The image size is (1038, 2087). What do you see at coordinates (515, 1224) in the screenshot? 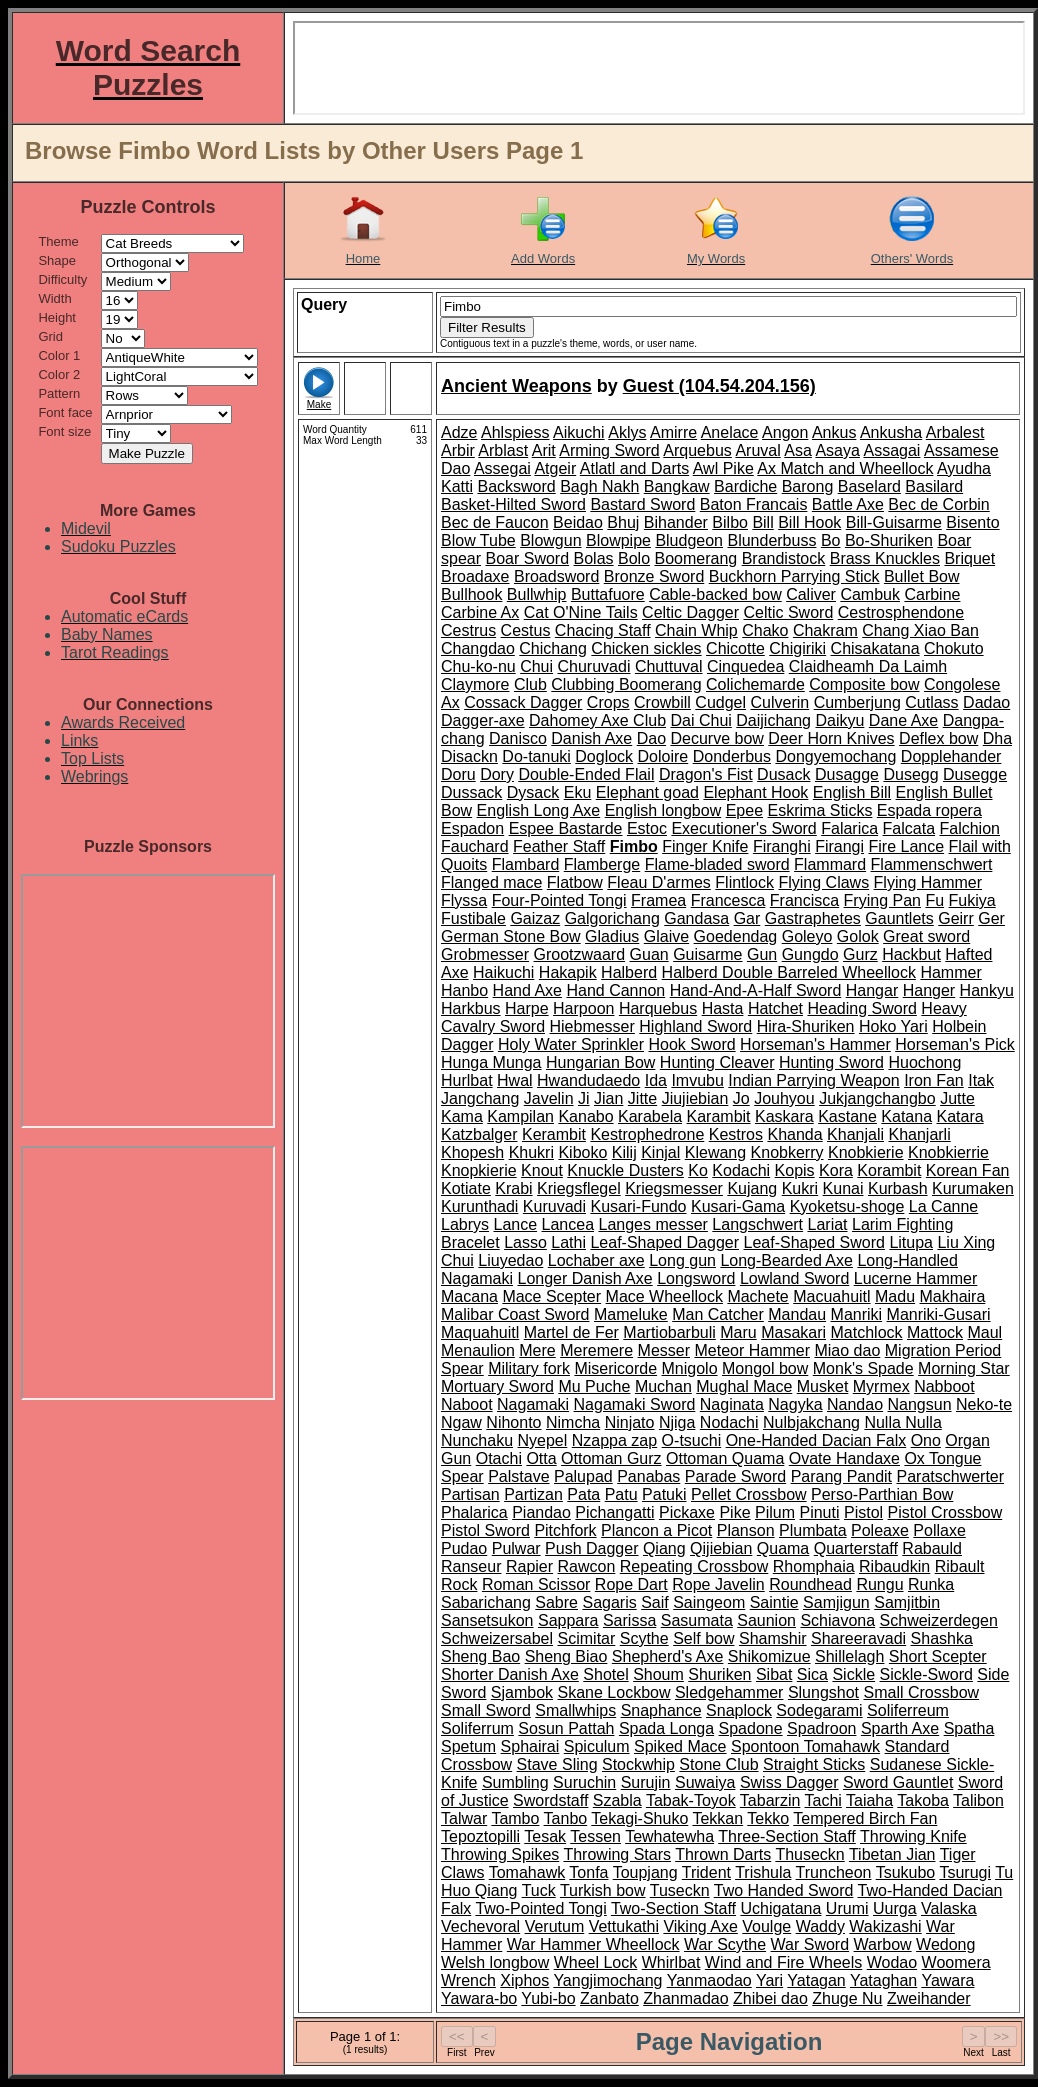
I see `Lance` at bounding box center [515, 1224].